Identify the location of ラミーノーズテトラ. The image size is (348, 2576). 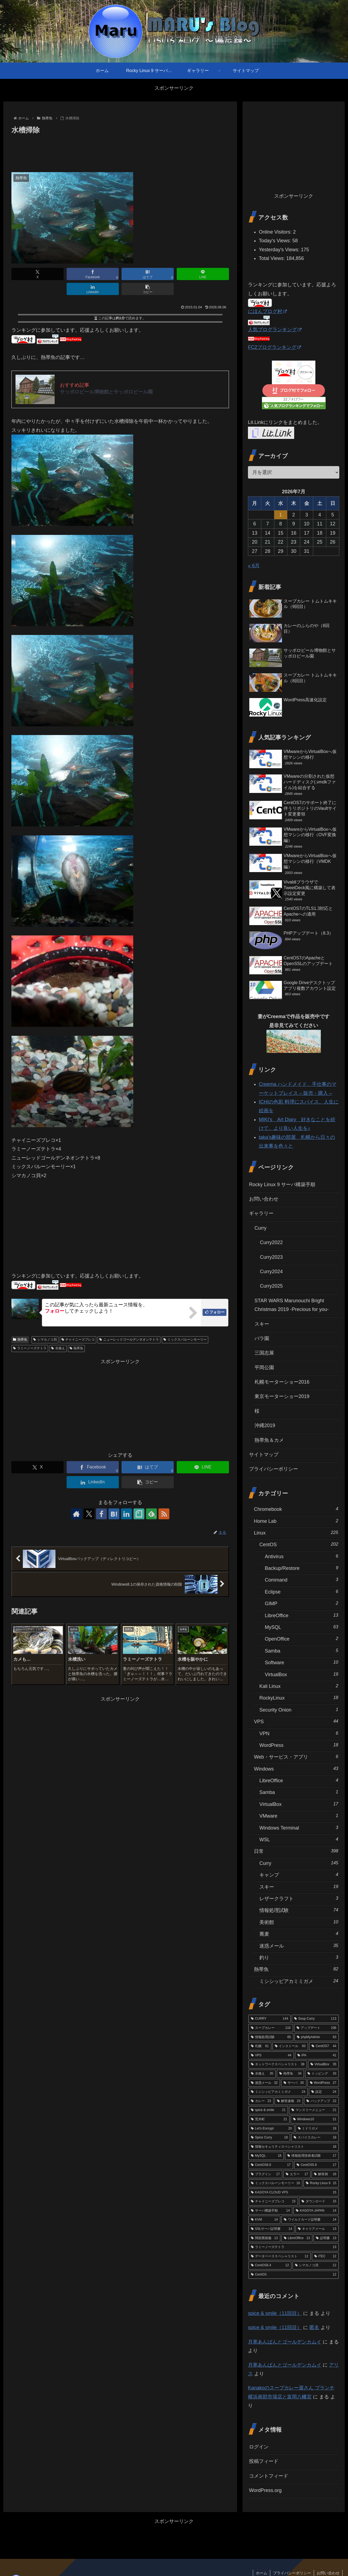
(29, 1348).